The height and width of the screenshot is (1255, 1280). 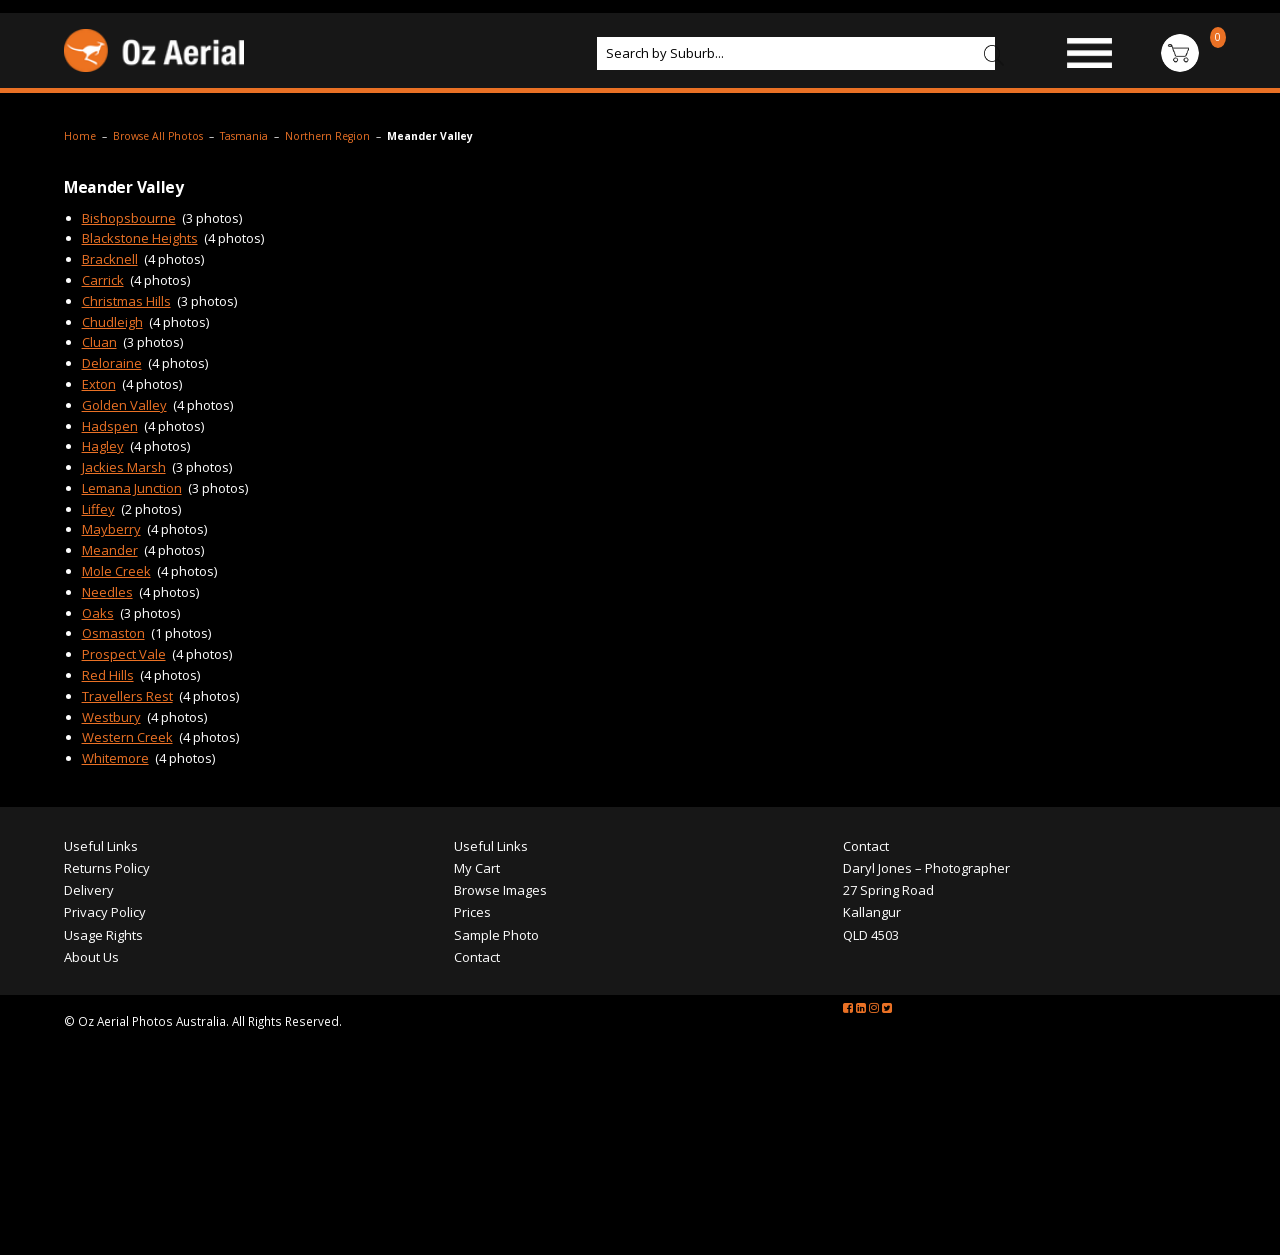 I want to click on Red Hills, so click(x=108, y=675).